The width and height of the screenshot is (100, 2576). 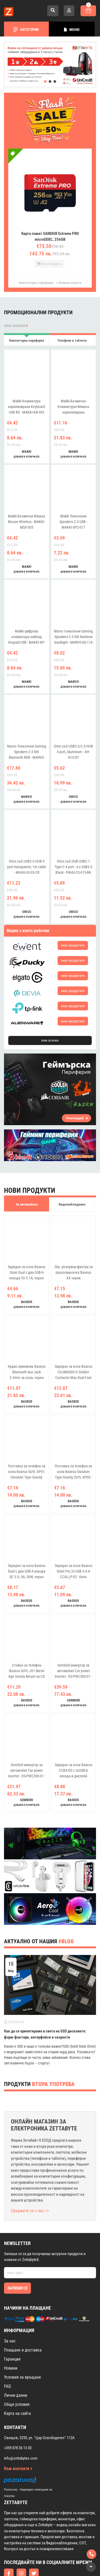 I want to click on Лични данни, so click(x=15, y=2367).